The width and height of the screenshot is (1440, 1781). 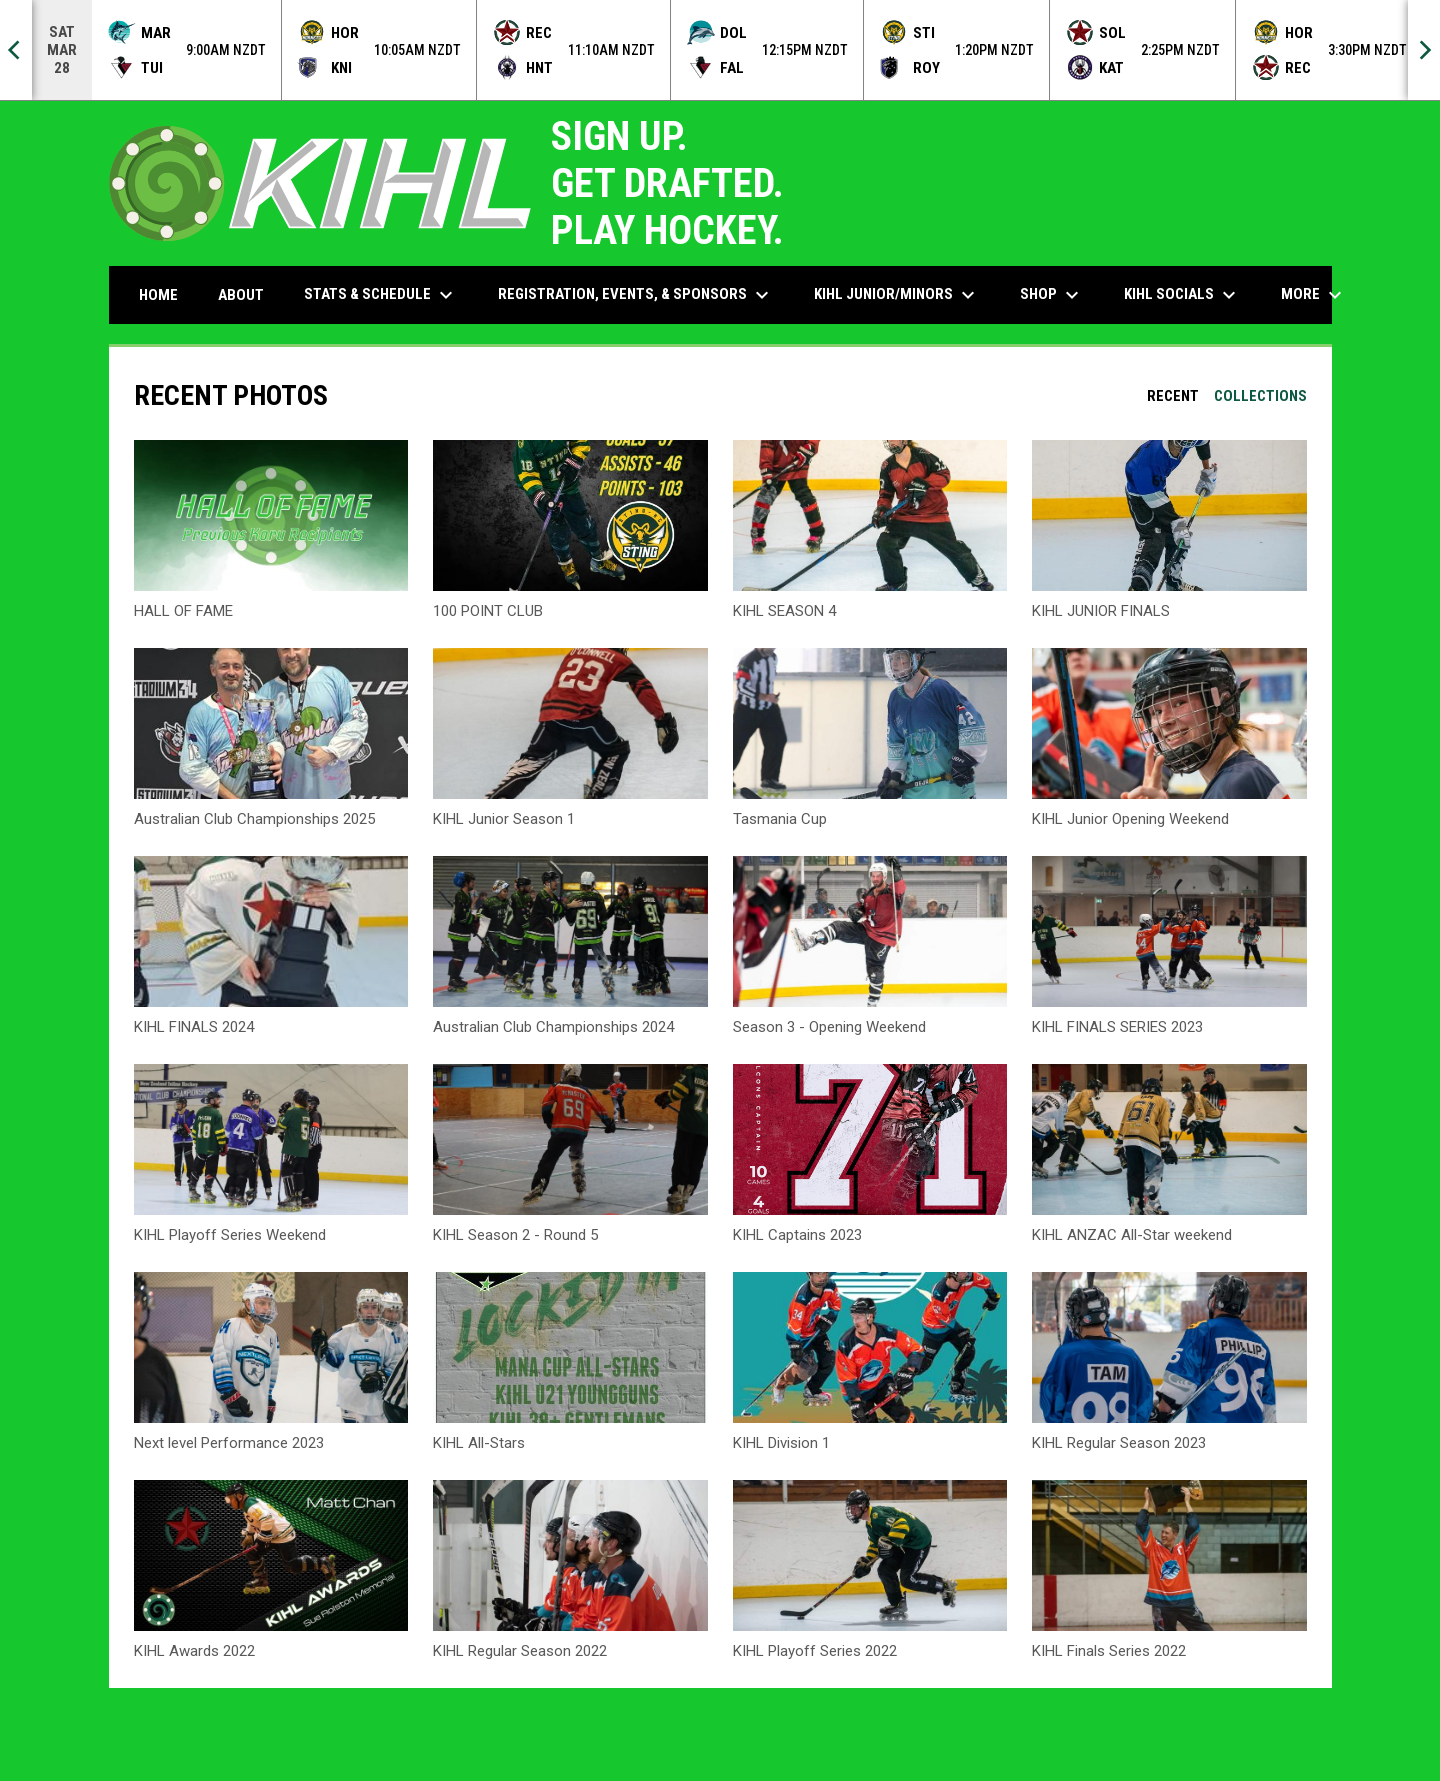 What do you see at coordinates (1130, 819) in the screenshot?
I see `KIHL Junior Opening Weekend` at bounding box center [1130, 819].